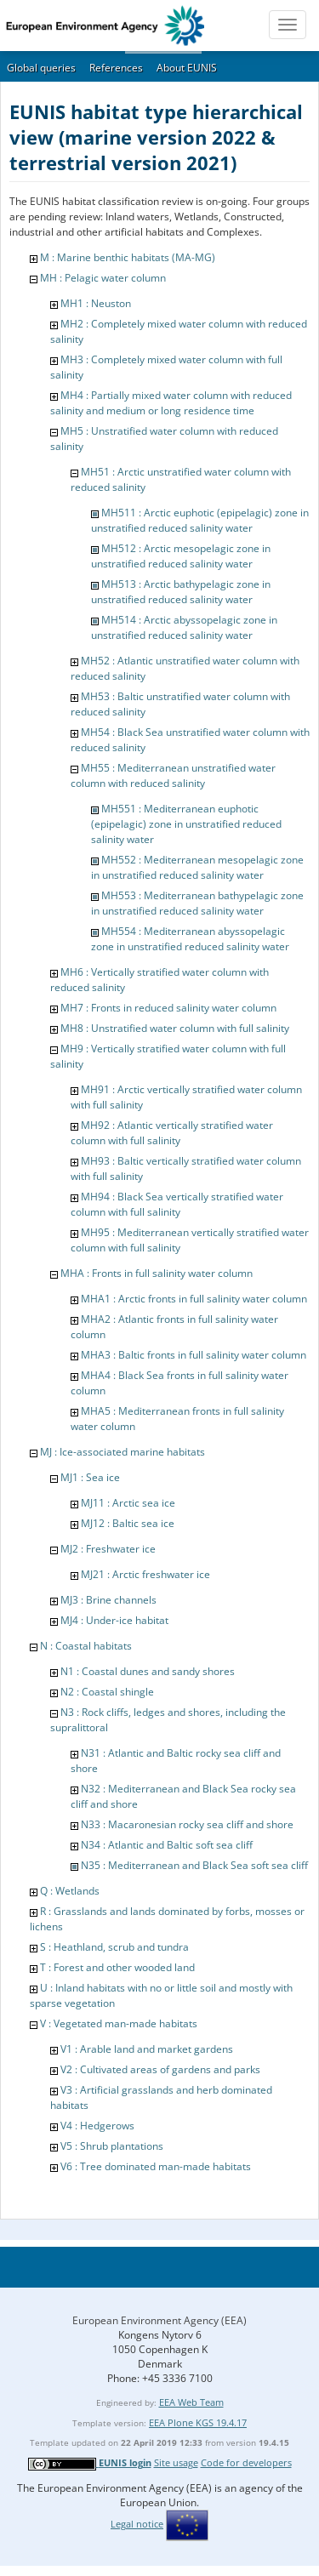  Describe the element at coordinates (116, 67) in the screenshot. I see `References` at that location.